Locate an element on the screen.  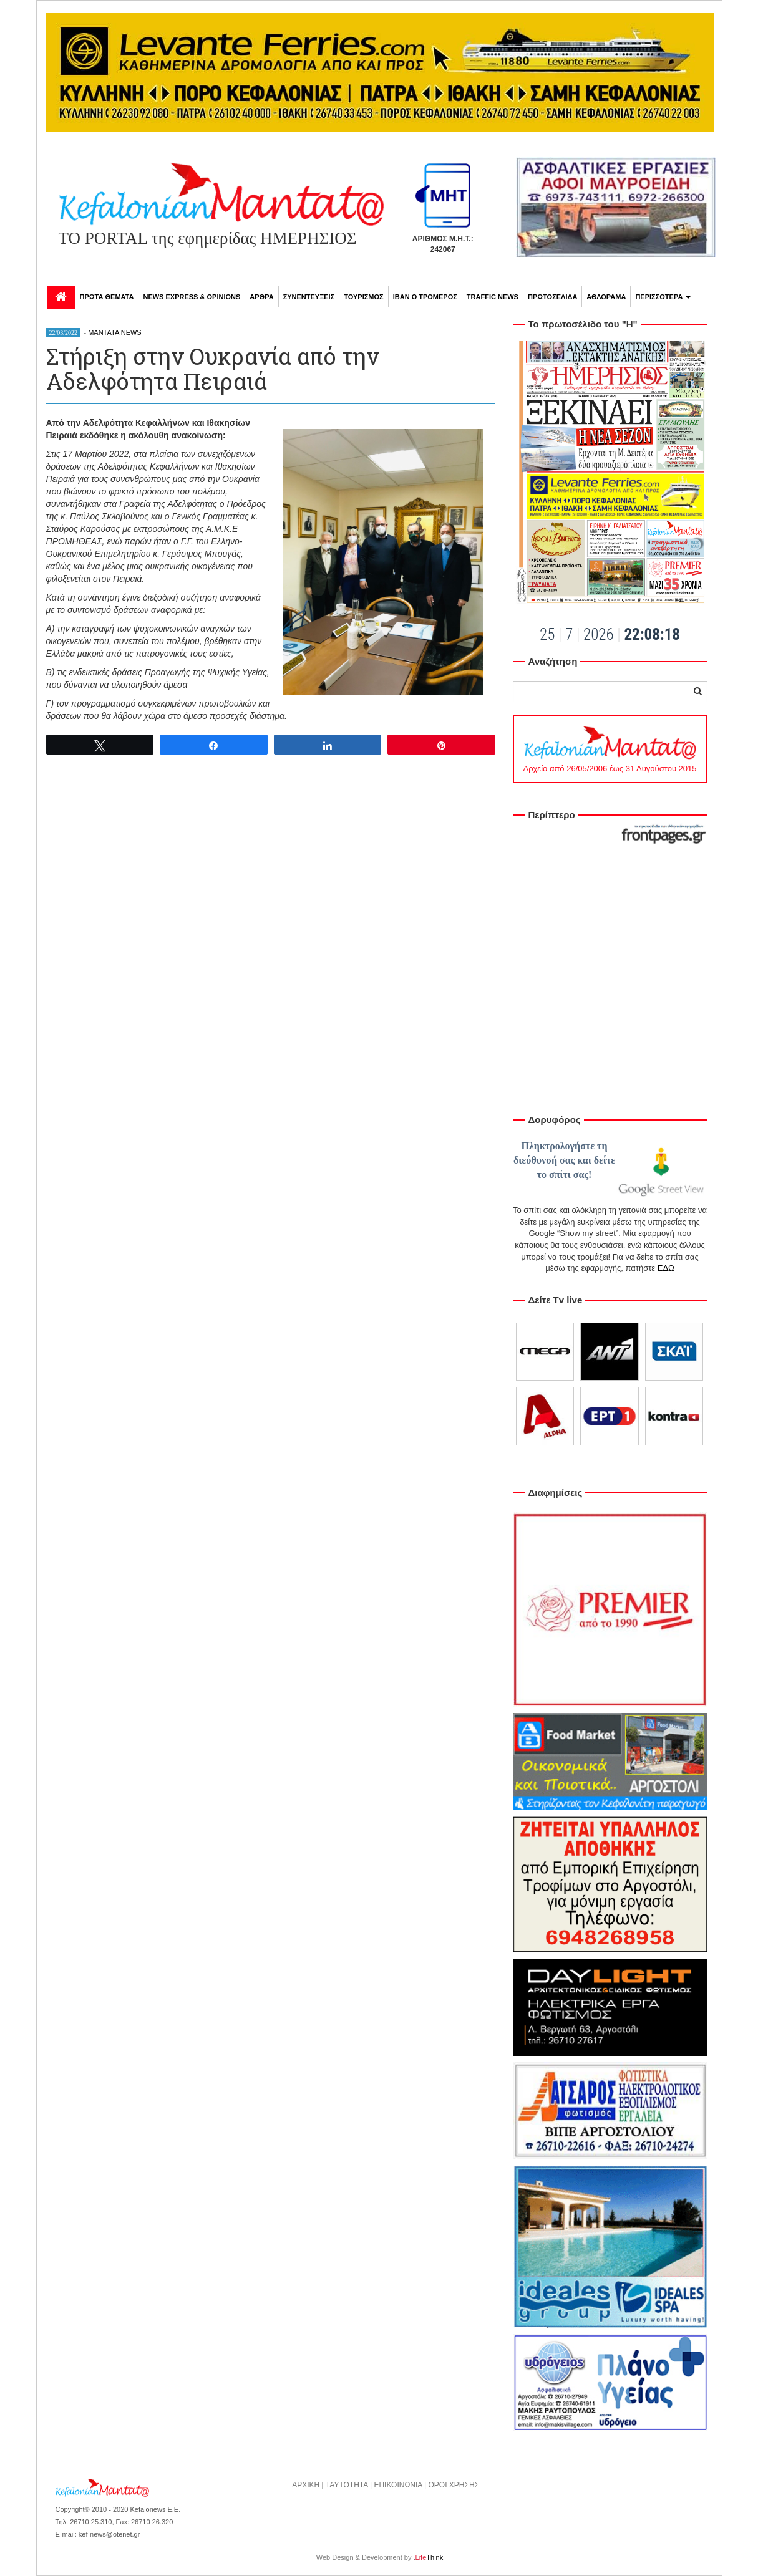
ΙΒΑΝ Ο ΤΡΟΜΕΡΟΣ is located at coordinates (425, 297).